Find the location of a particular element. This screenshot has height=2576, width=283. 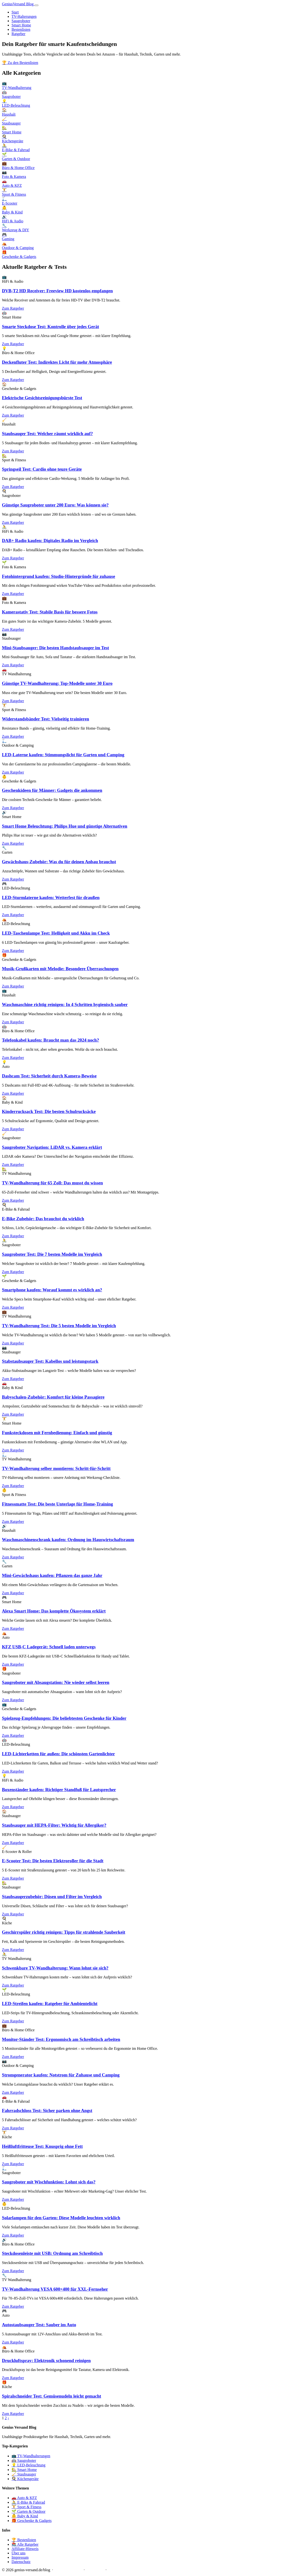

🧹 Staubsauger is located at coordinates (24, 2474).